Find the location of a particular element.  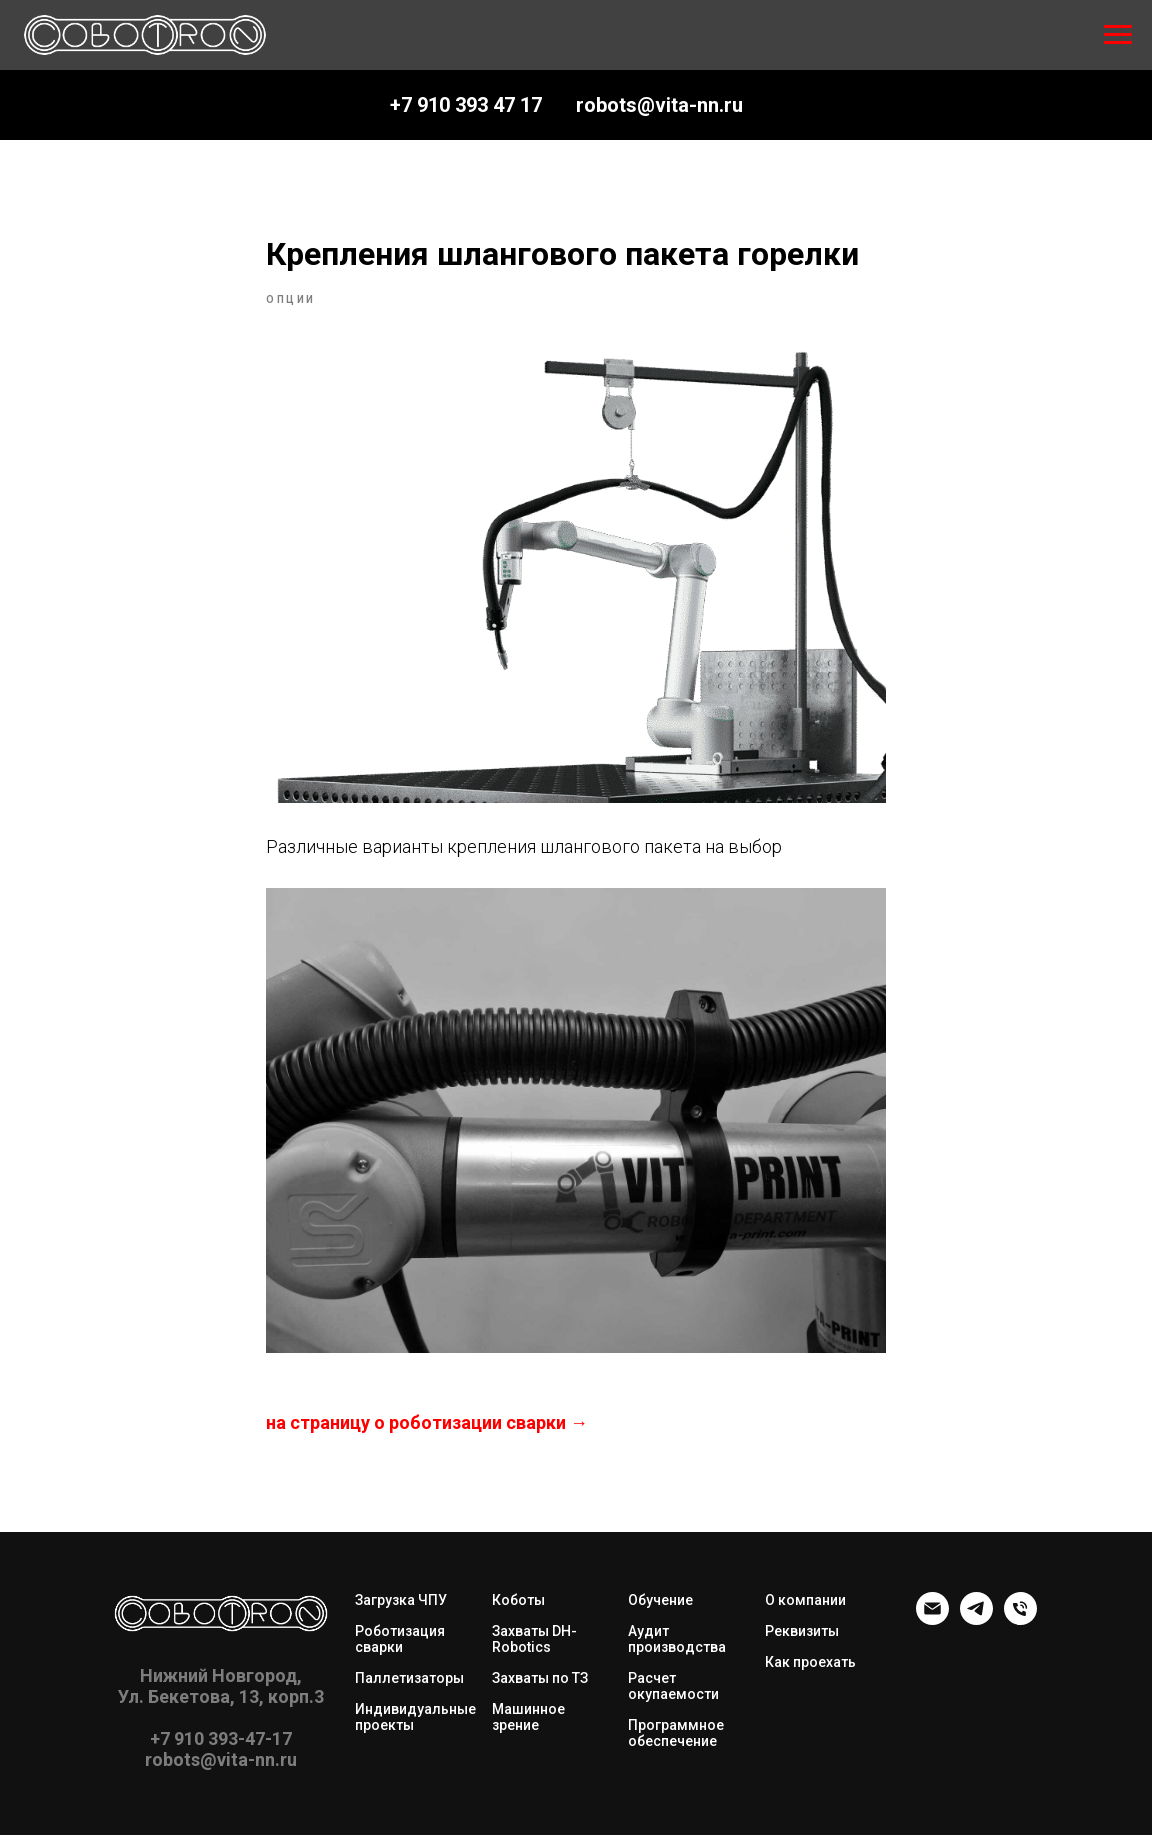

Коботы is located at coordinates (518, 1600).